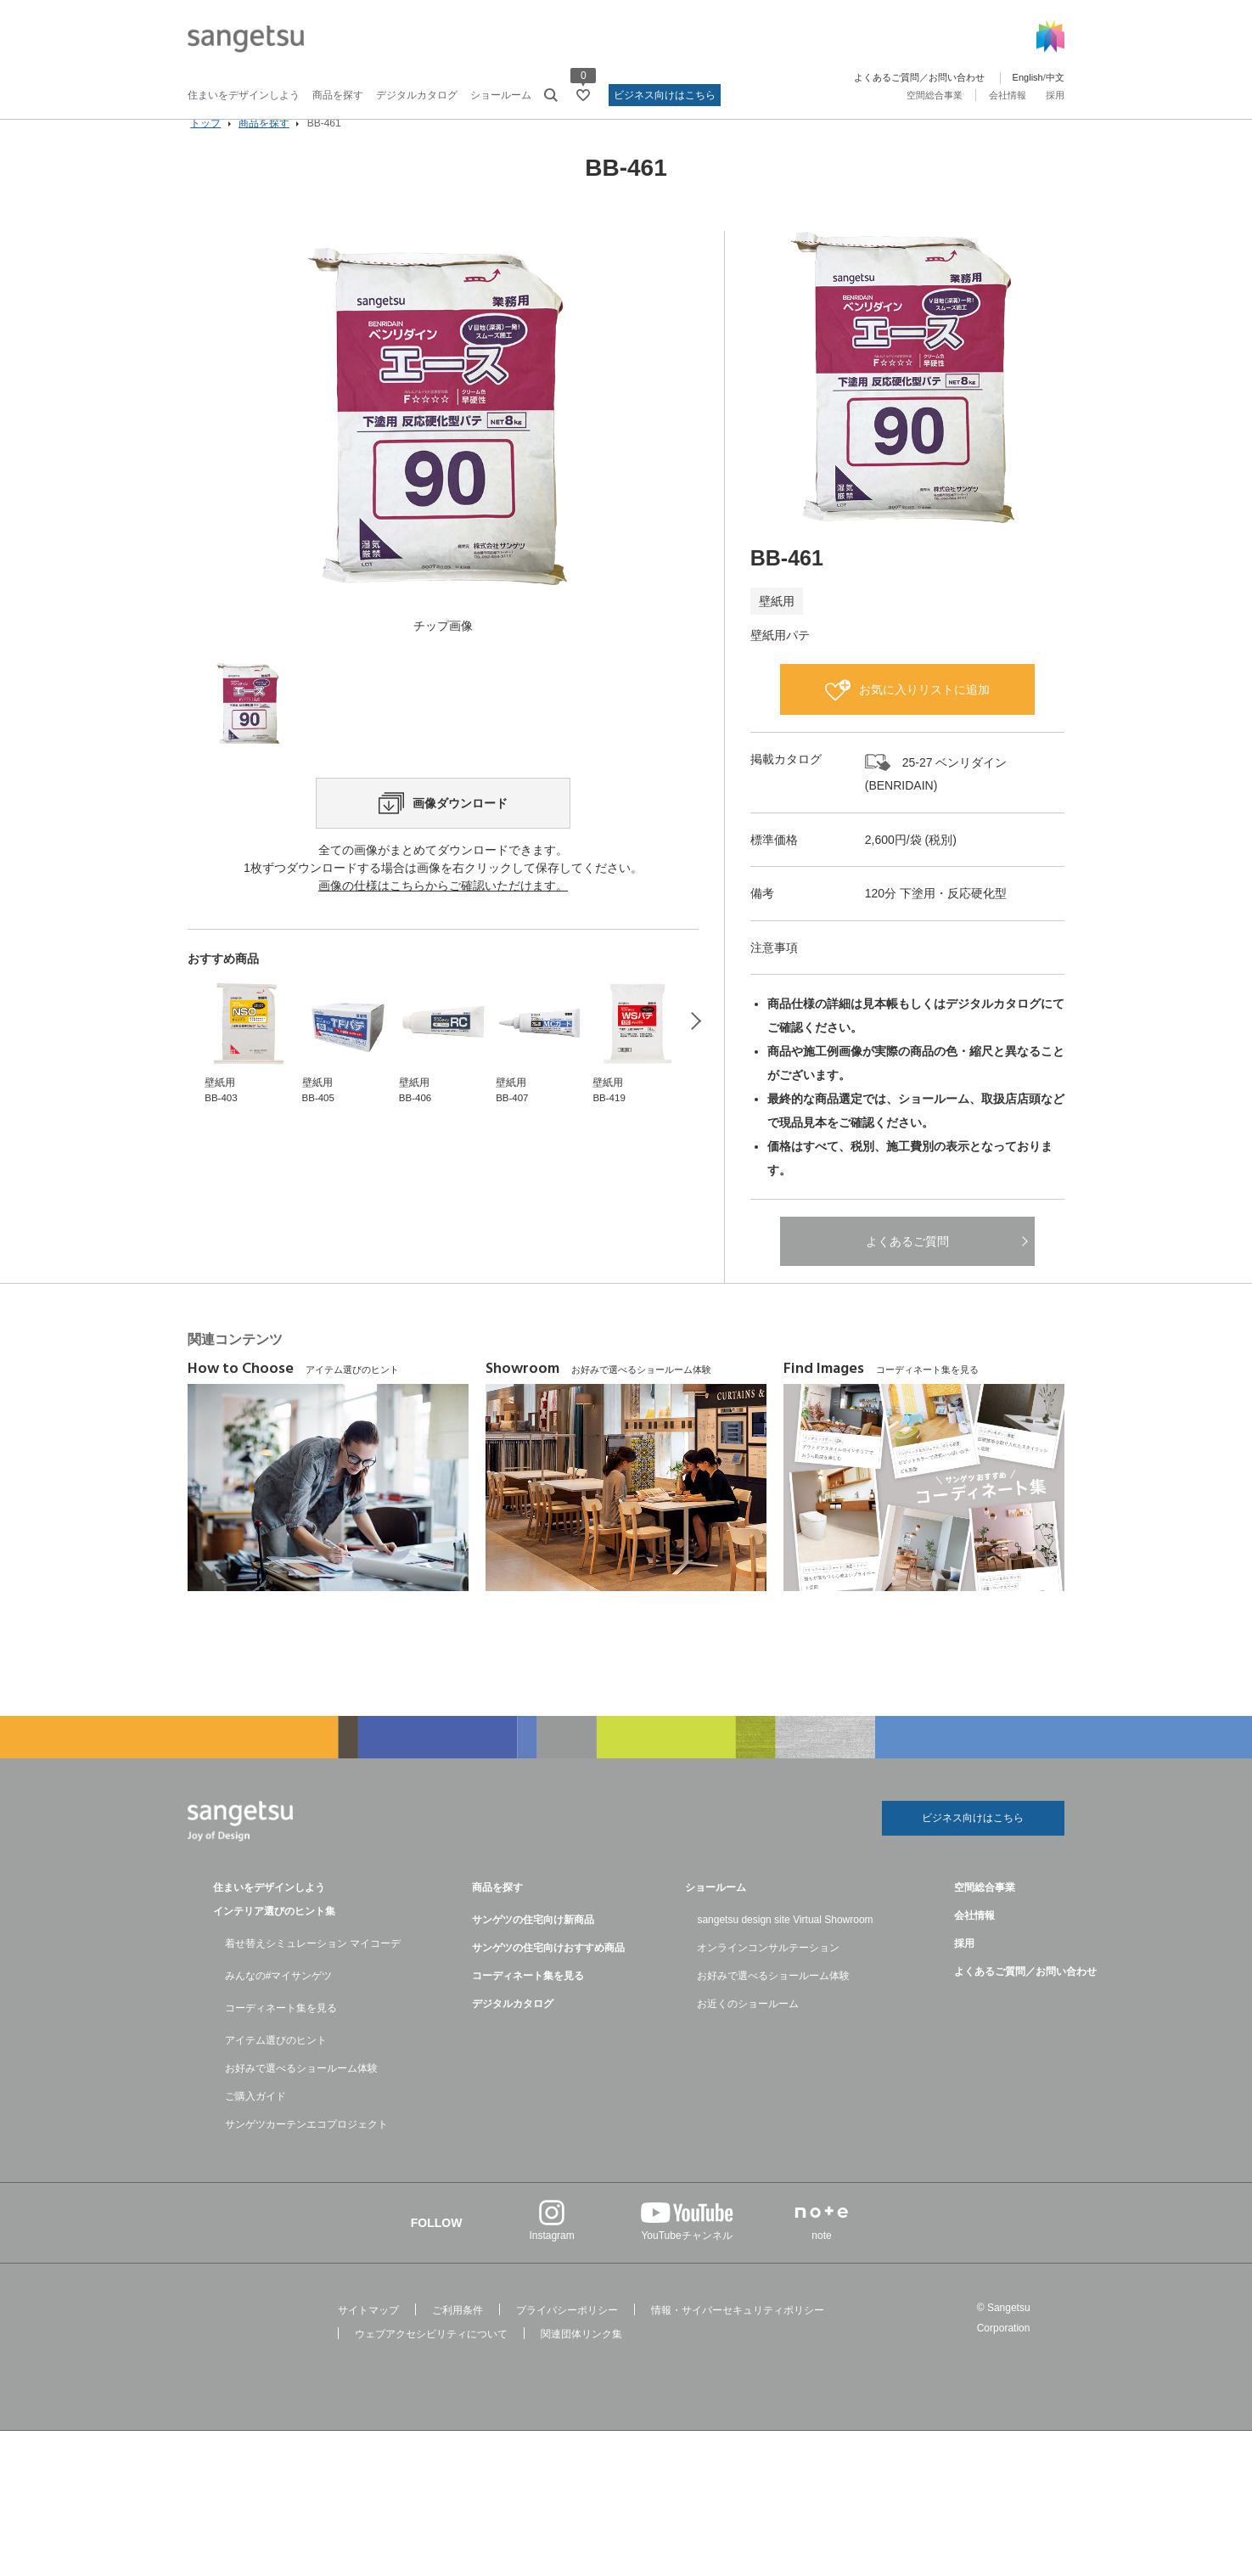 This screenshot has width=1252, height=2576. I want to click on コーディネート集を見る, so click(281, 2034).